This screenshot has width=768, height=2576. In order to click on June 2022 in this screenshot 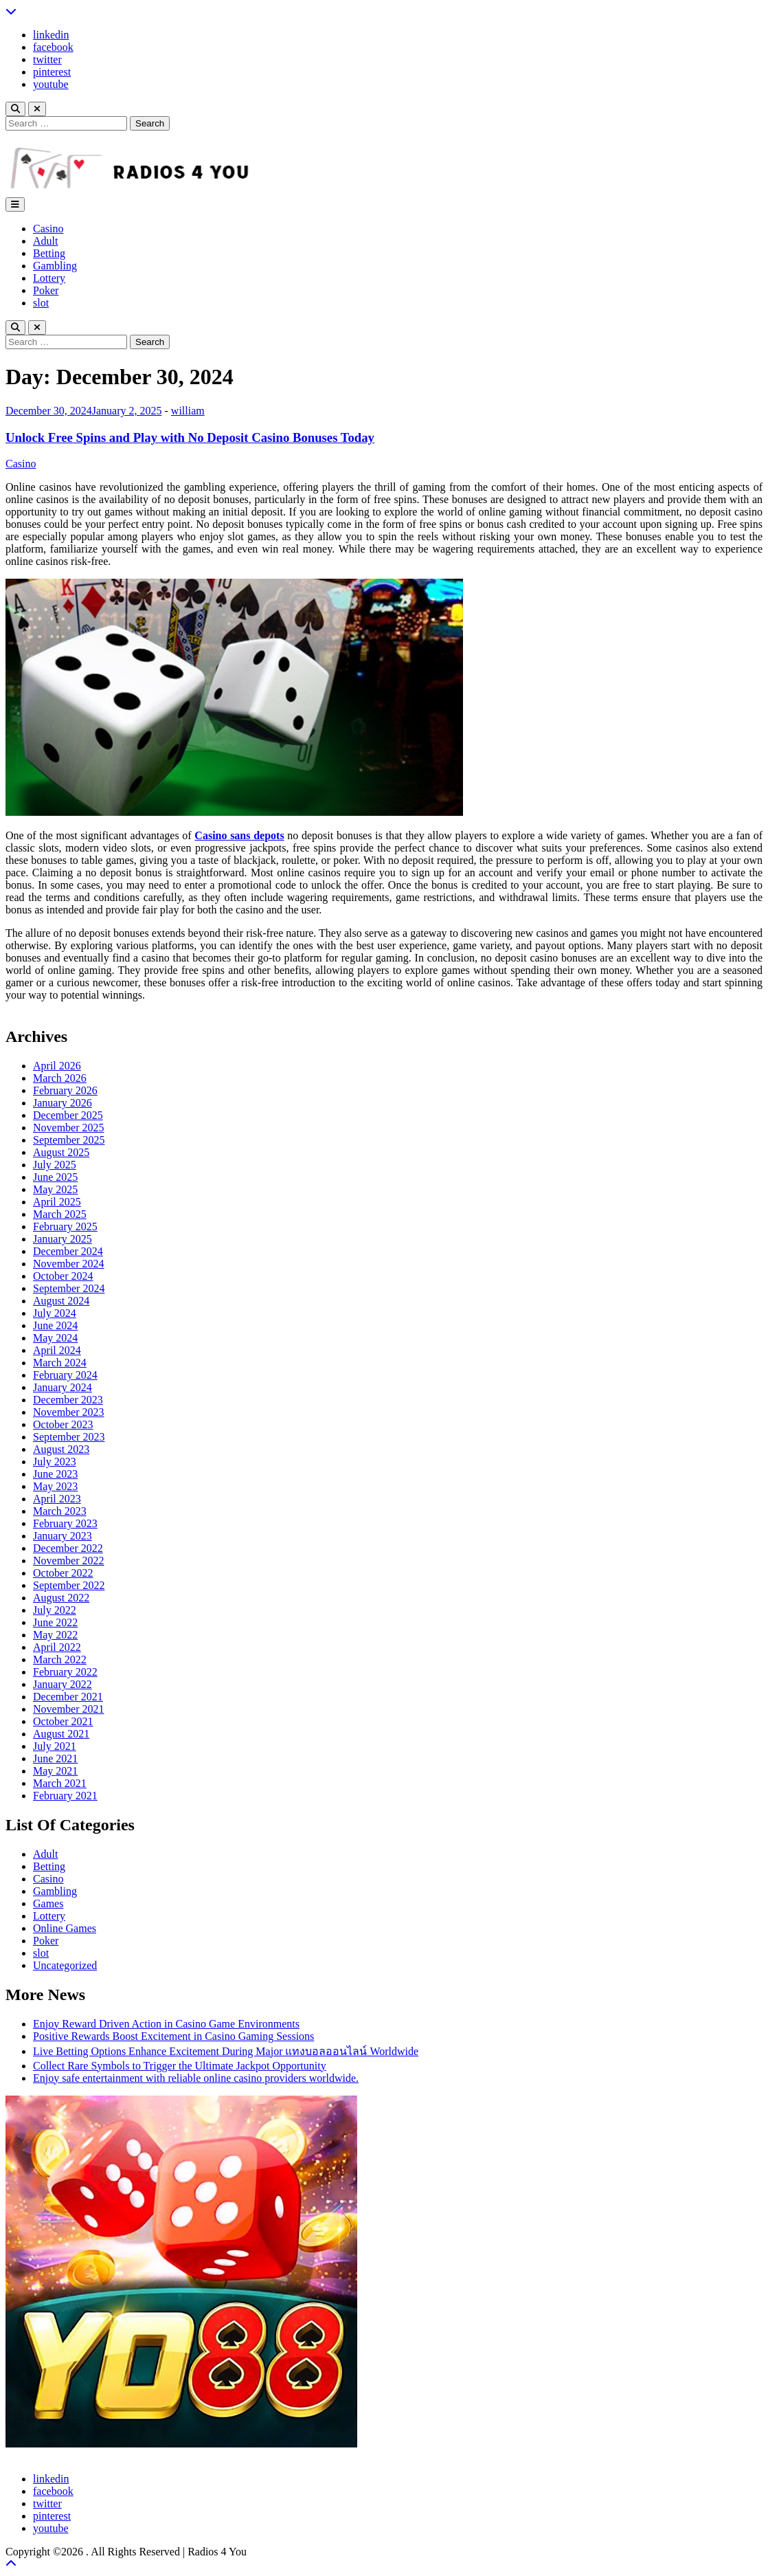, I will do `click(55, 1622)`.